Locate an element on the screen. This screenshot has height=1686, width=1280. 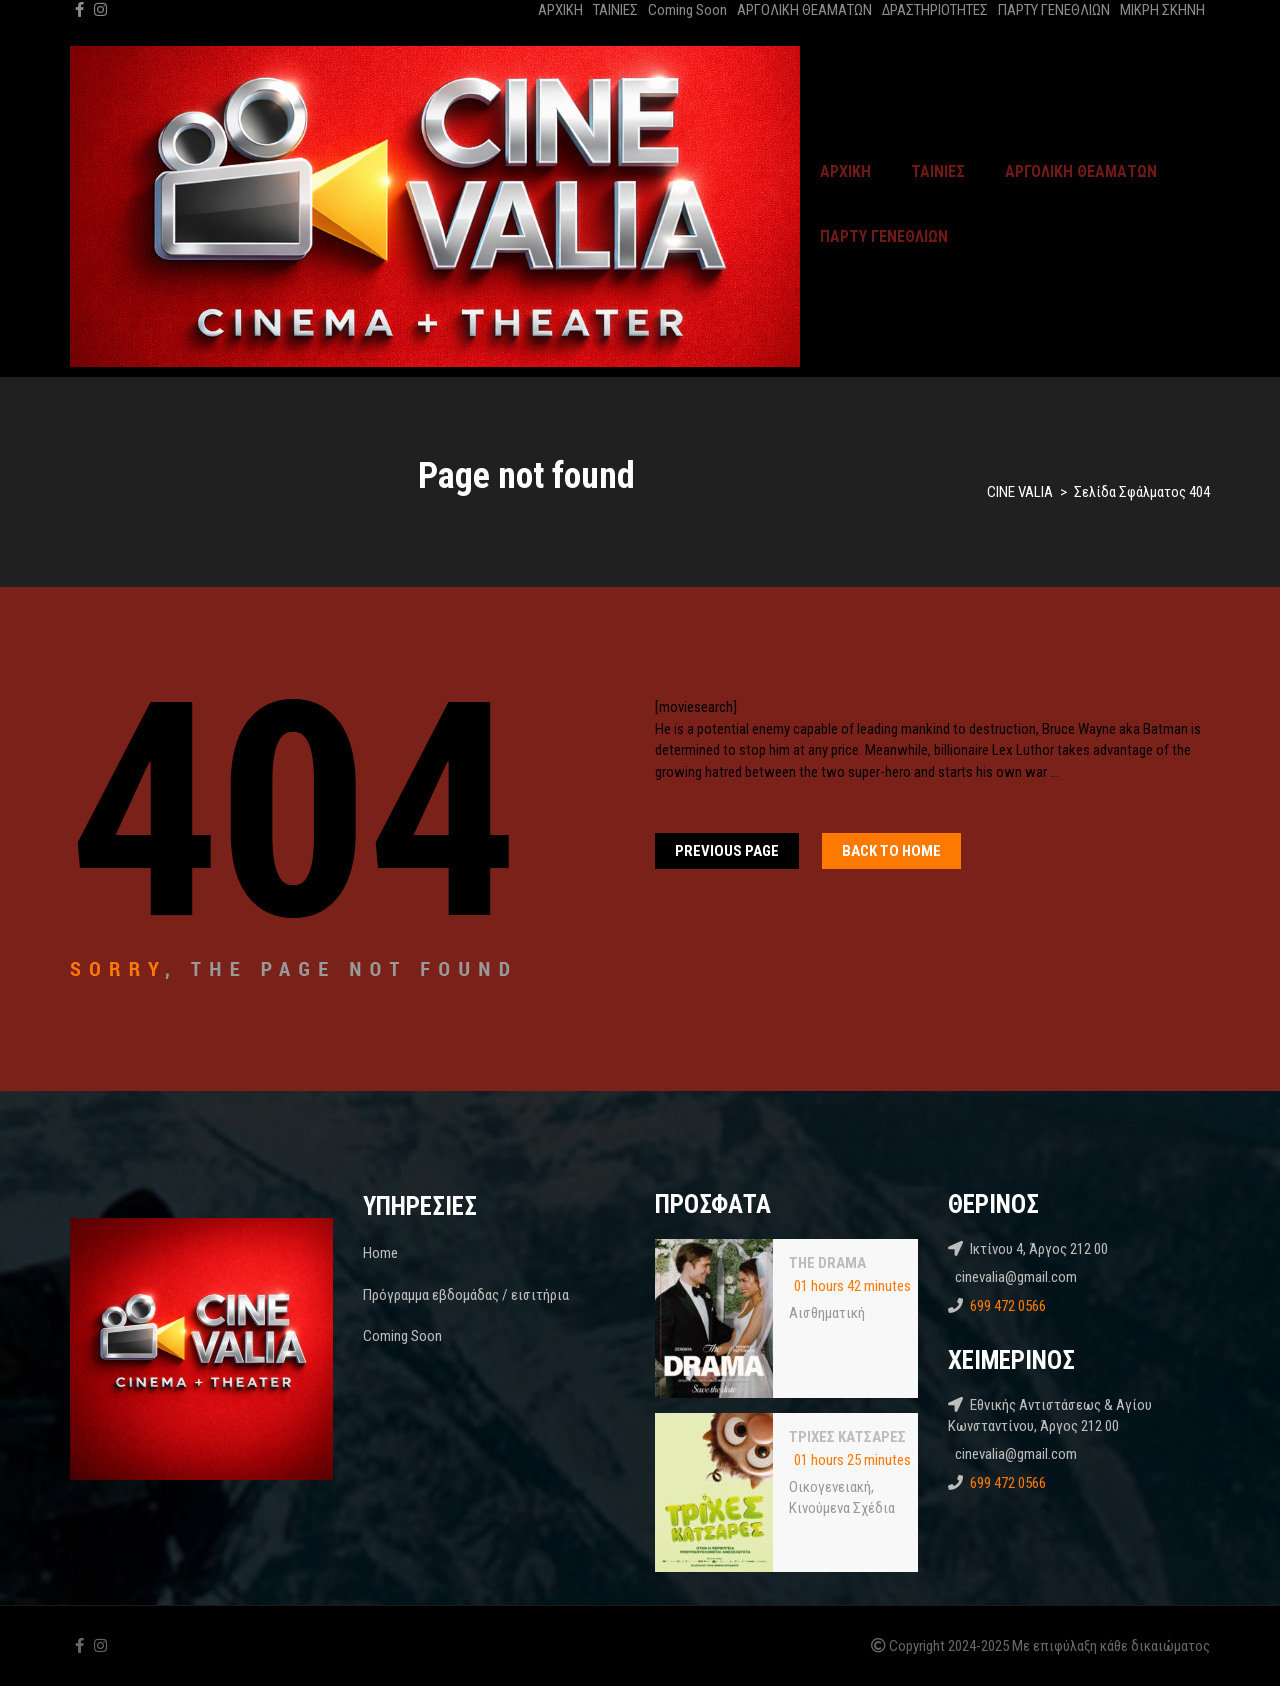
Πρόγραμμα εβδομάδας / εισιτήρια is located at coordinates (466, 1295).